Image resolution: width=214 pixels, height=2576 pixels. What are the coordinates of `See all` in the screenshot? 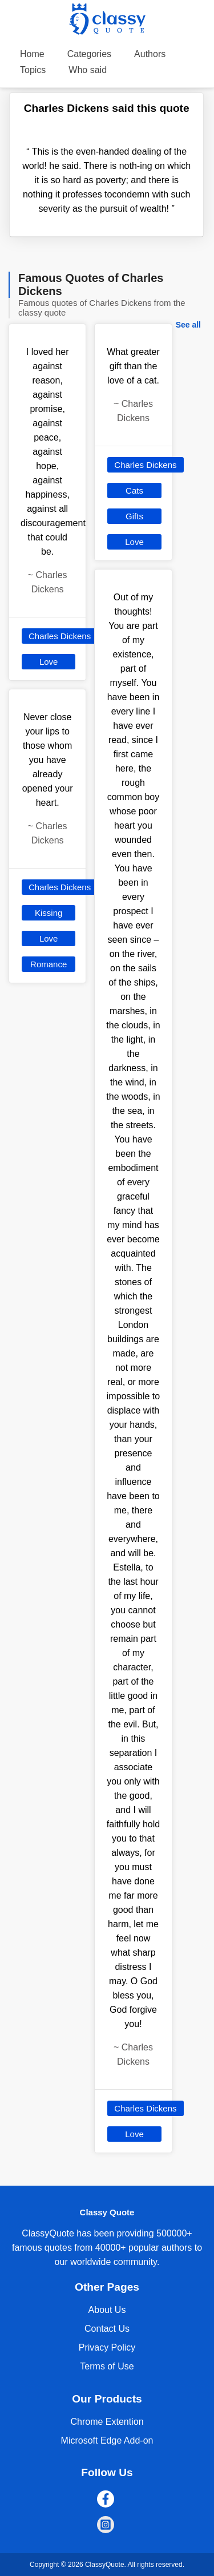 It's located at (188, 324).